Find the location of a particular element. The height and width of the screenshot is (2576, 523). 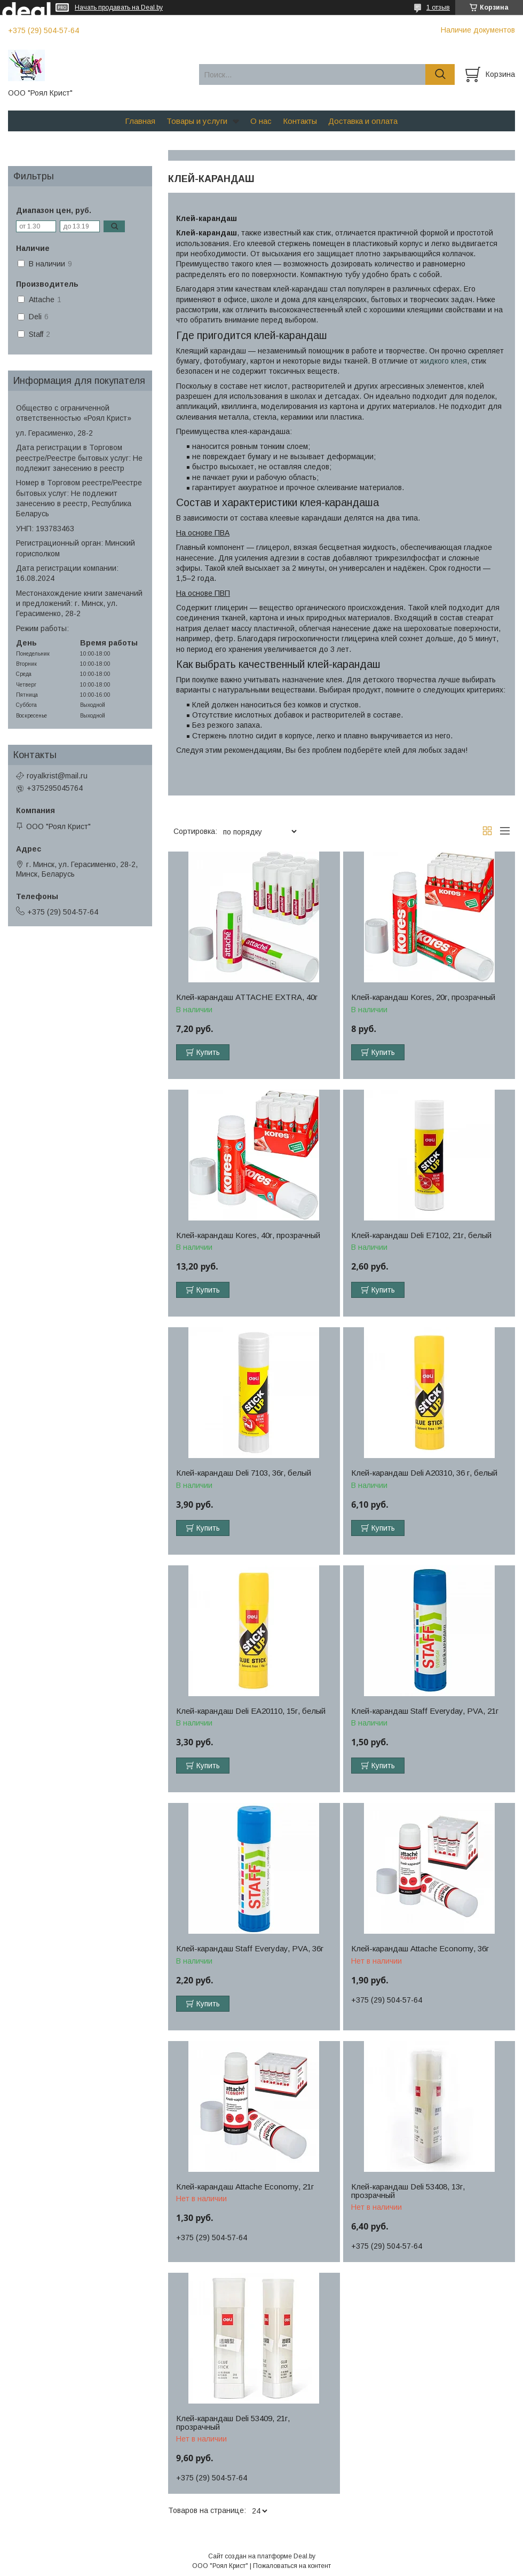

Сайт создан на платформе Deal.by is located at coordinates (261, 2556).